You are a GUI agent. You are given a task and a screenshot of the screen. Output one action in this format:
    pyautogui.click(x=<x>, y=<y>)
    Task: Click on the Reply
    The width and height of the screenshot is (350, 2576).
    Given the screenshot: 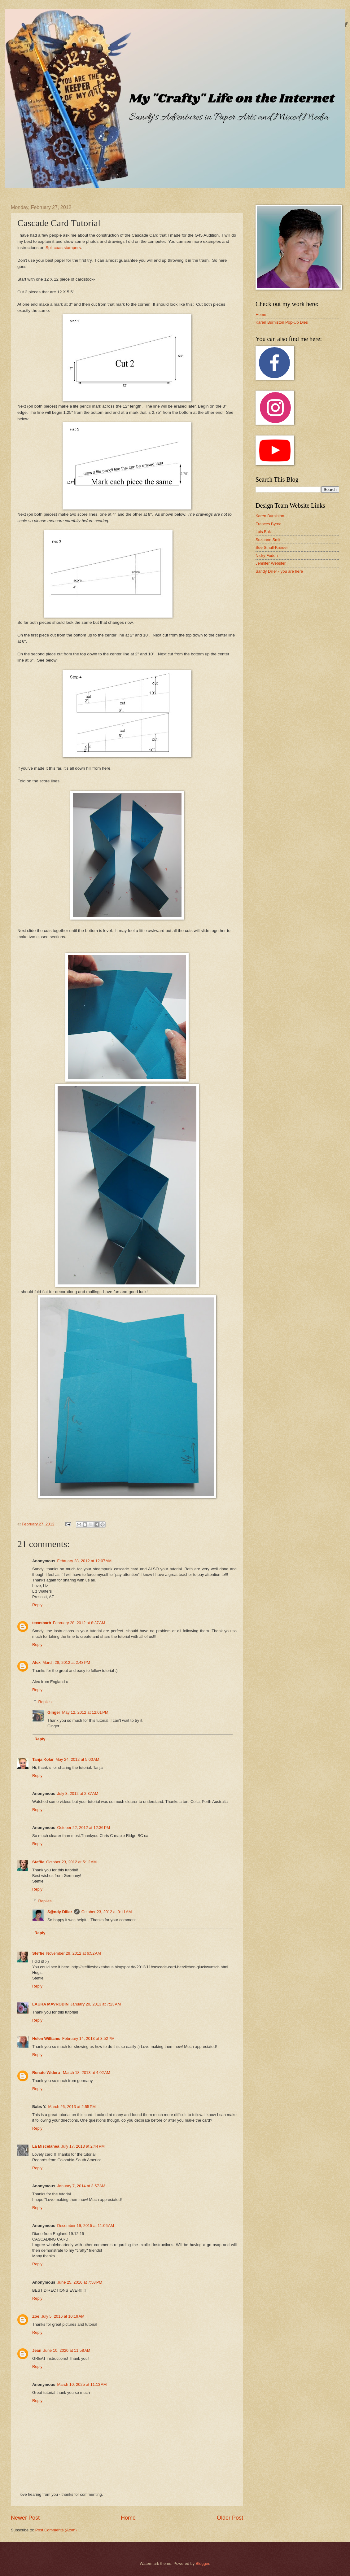 What is the action you would take?
    pyautogui.click(x=37, y=1605)
    